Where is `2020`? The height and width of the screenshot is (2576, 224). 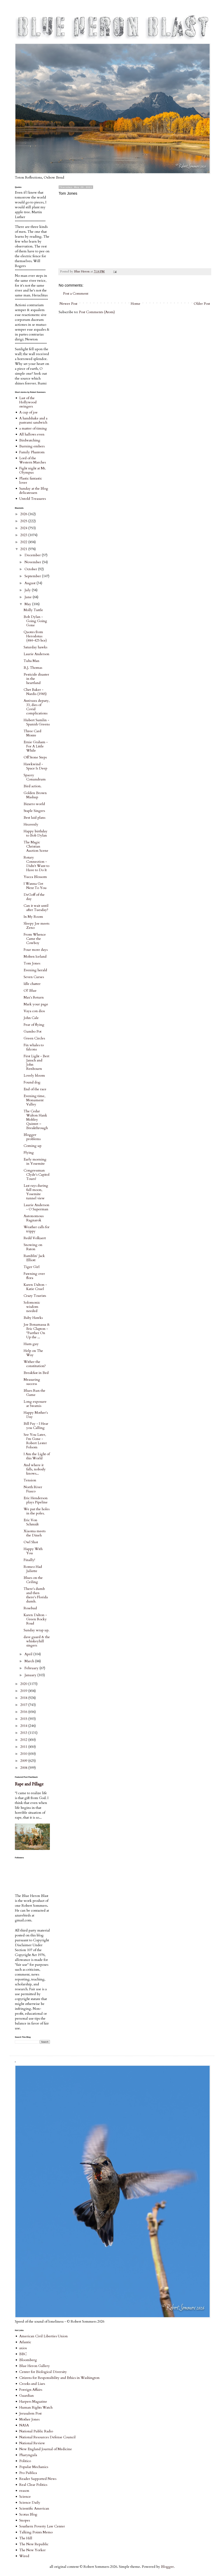
2020 is located at coordinates (24, 1683).